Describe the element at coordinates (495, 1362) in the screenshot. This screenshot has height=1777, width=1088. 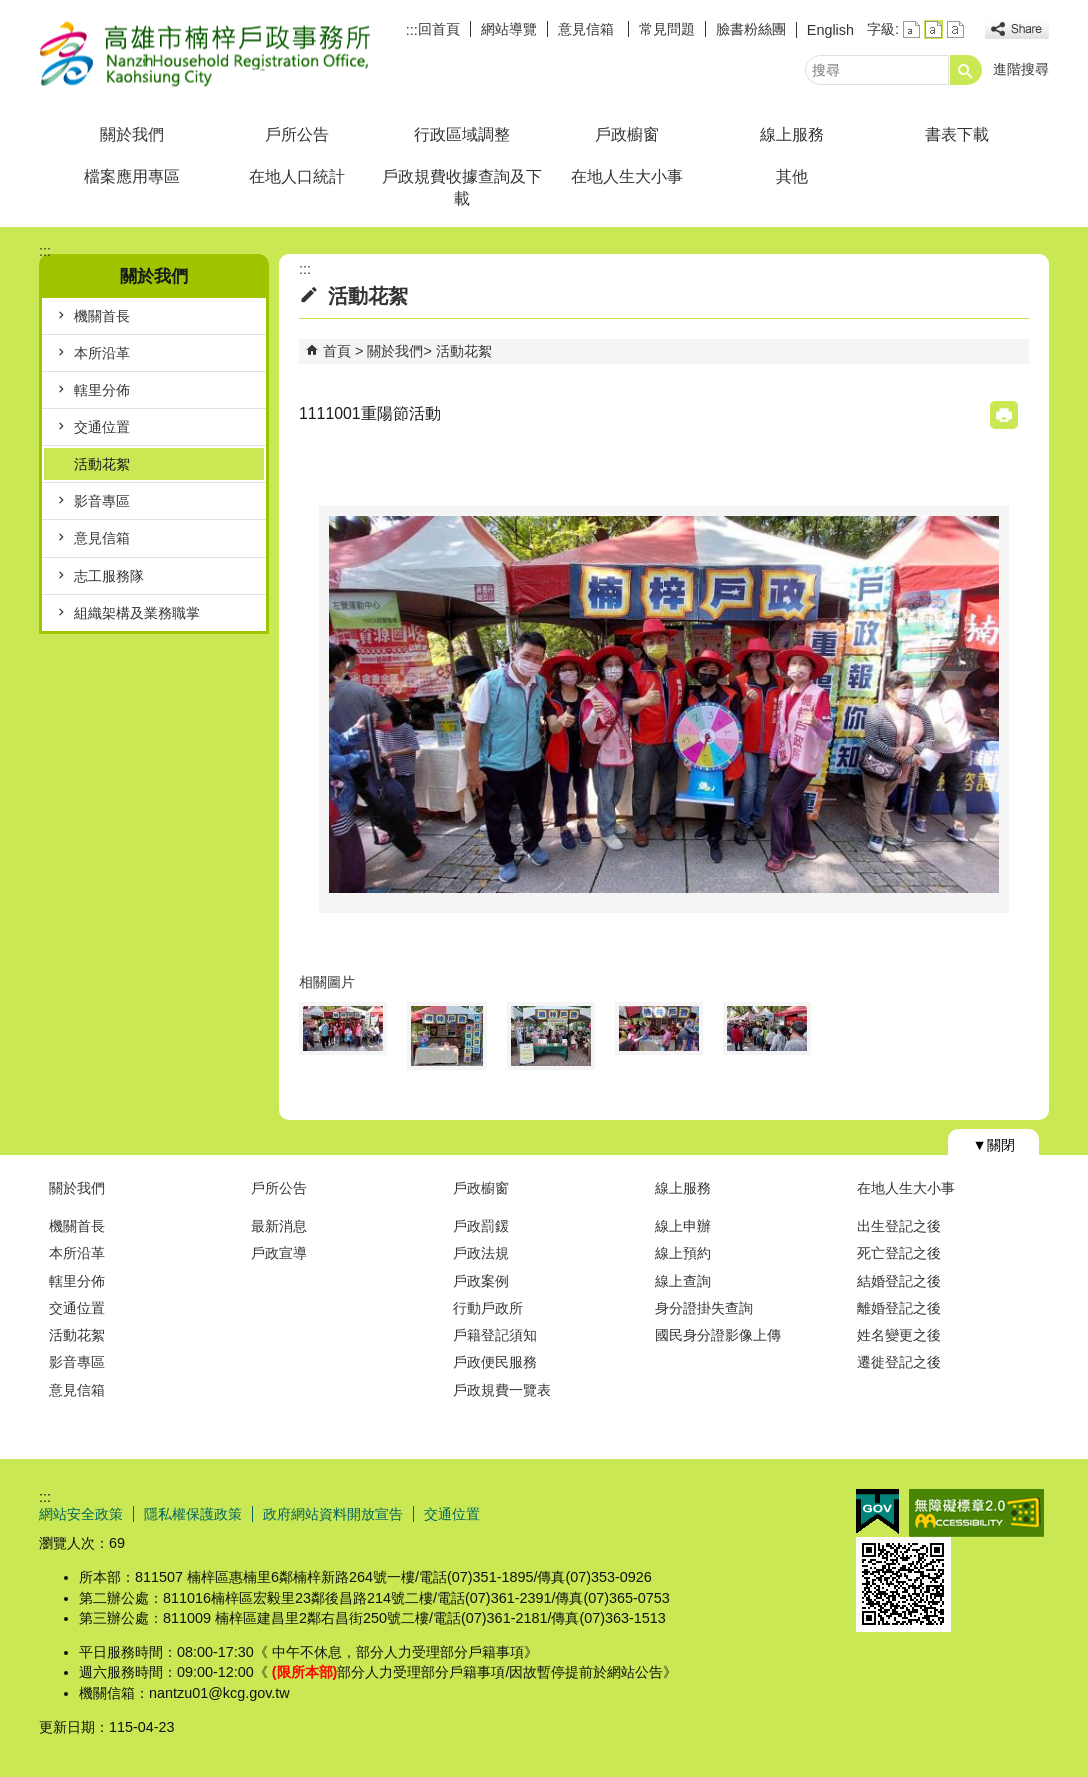
I see `戶政便民服務` at that location.